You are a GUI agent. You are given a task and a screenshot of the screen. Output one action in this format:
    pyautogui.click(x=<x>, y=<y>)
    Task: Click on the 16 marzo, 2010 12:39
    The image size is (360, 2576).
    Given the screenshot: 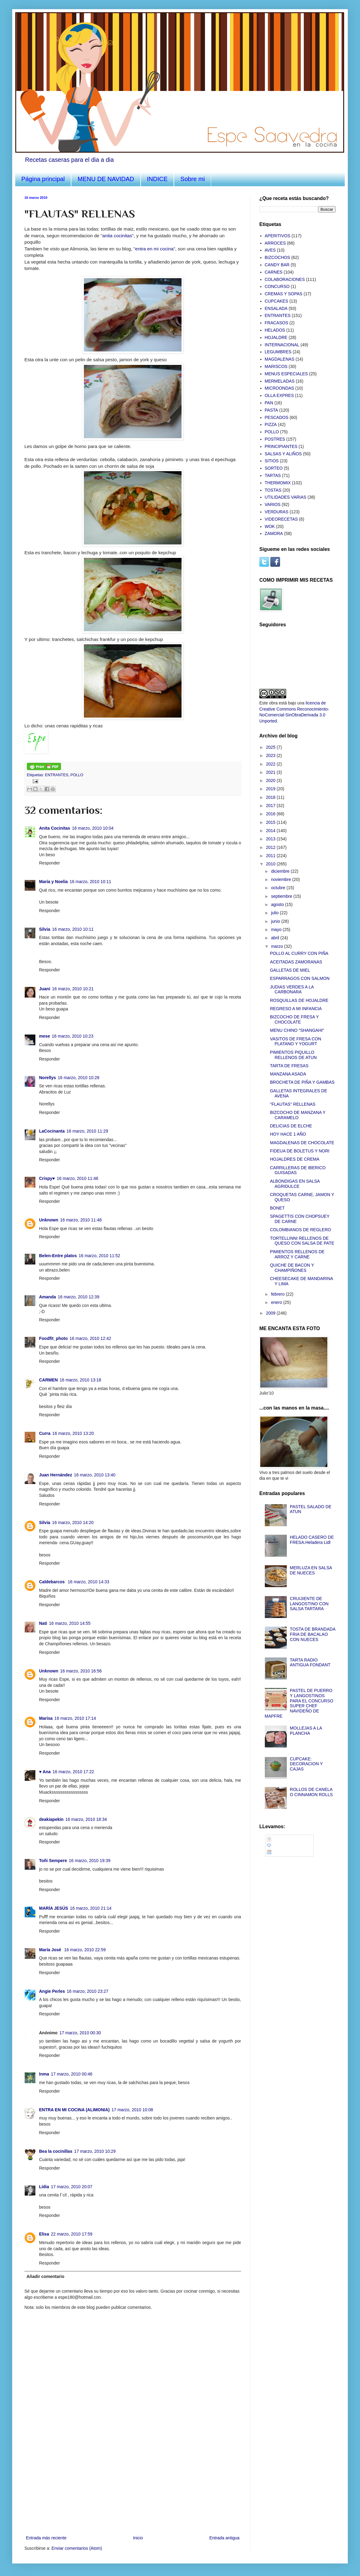 What is the action you would take?
    pyautogui.click(x=78, y=1296)
    